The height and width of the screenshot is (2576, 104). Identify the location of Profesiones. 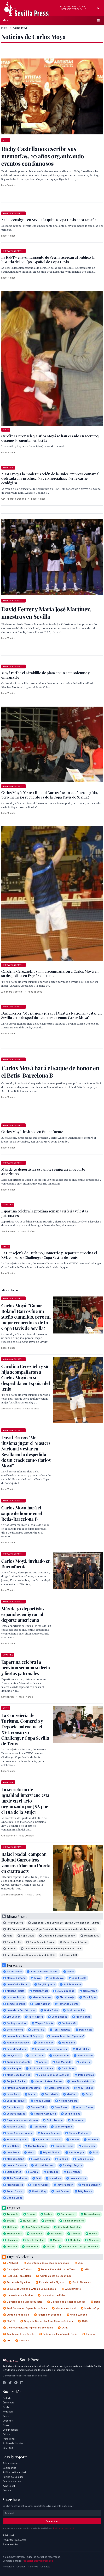
(9, 2438).